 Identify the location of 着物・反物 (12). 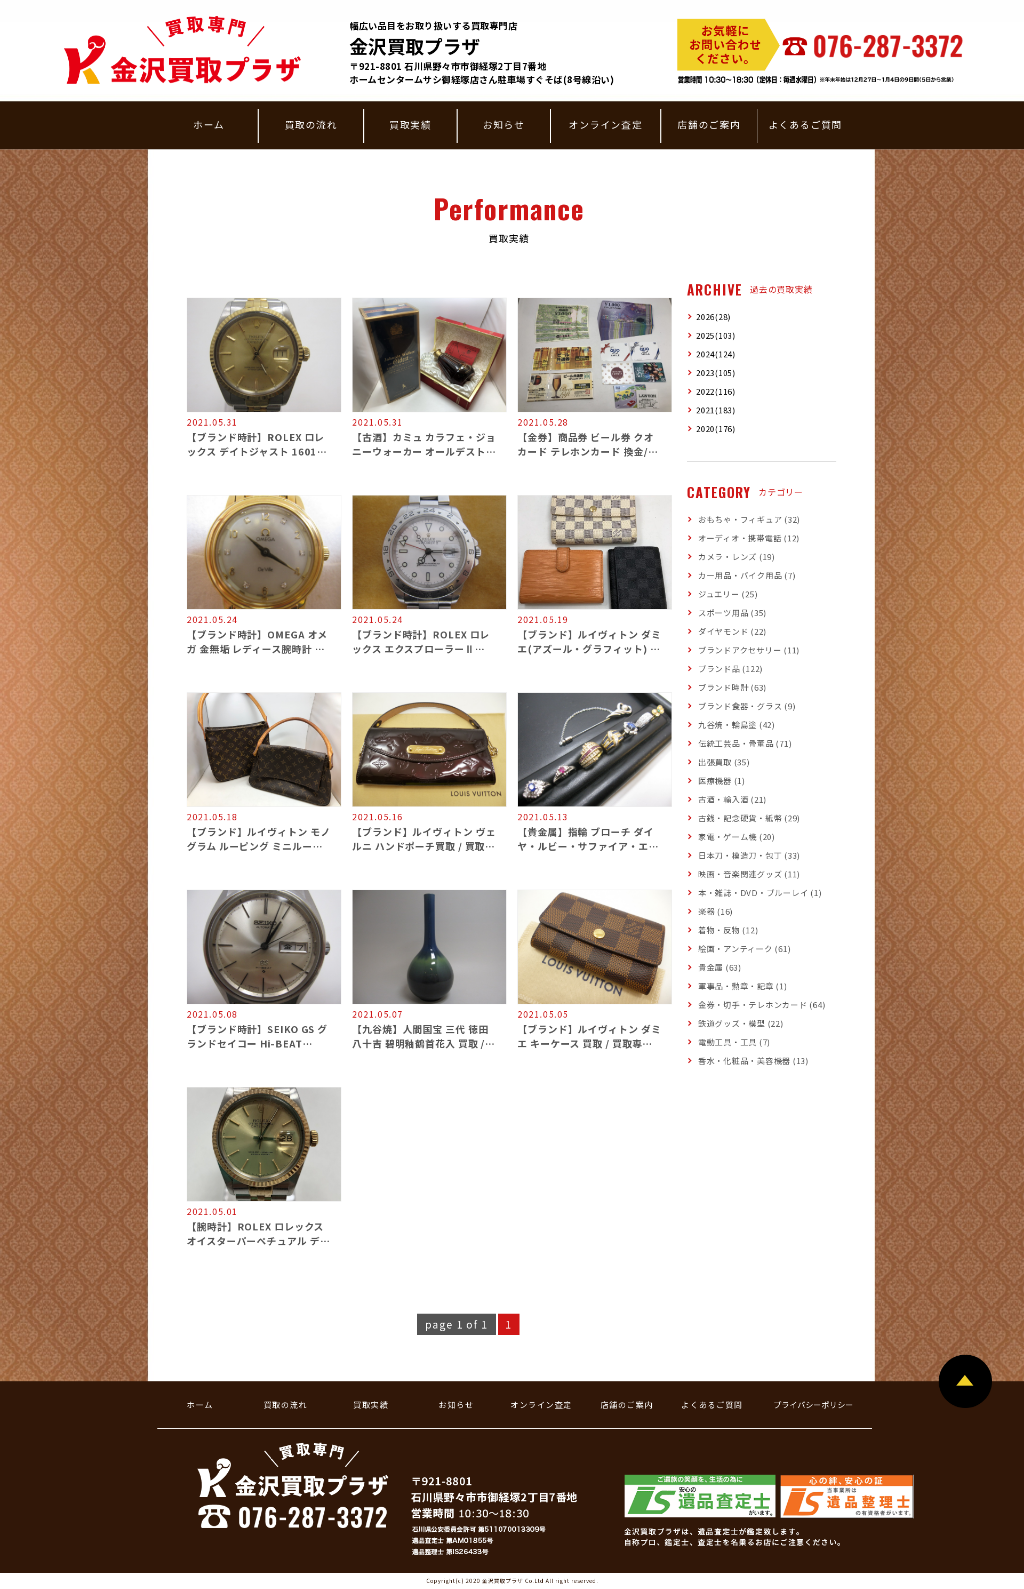
(728, 929).